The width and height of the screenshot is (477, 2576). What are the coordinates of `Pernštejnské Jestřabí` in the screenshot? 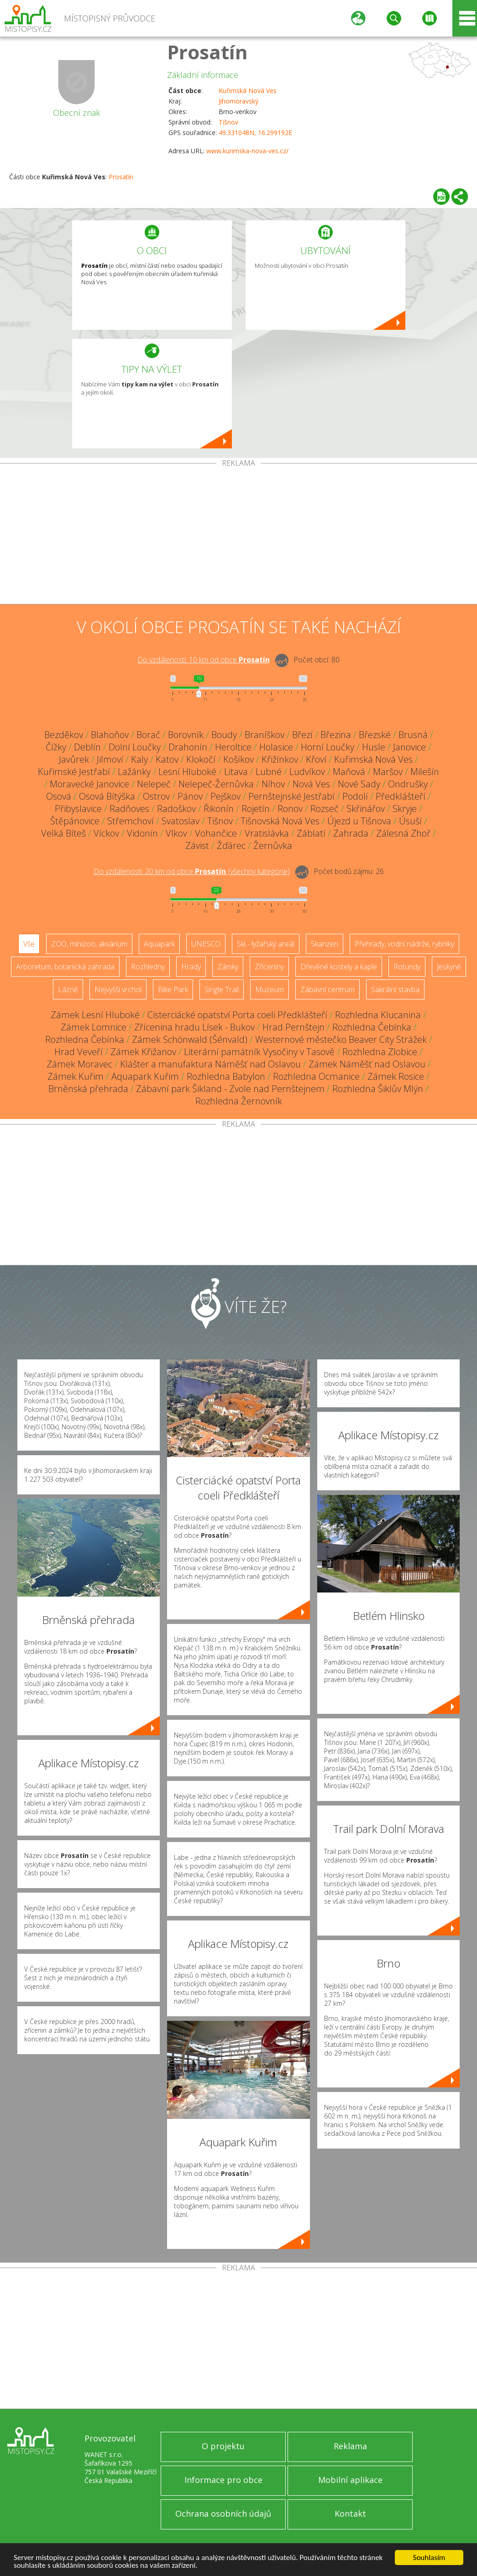 It's located at (291, 796).